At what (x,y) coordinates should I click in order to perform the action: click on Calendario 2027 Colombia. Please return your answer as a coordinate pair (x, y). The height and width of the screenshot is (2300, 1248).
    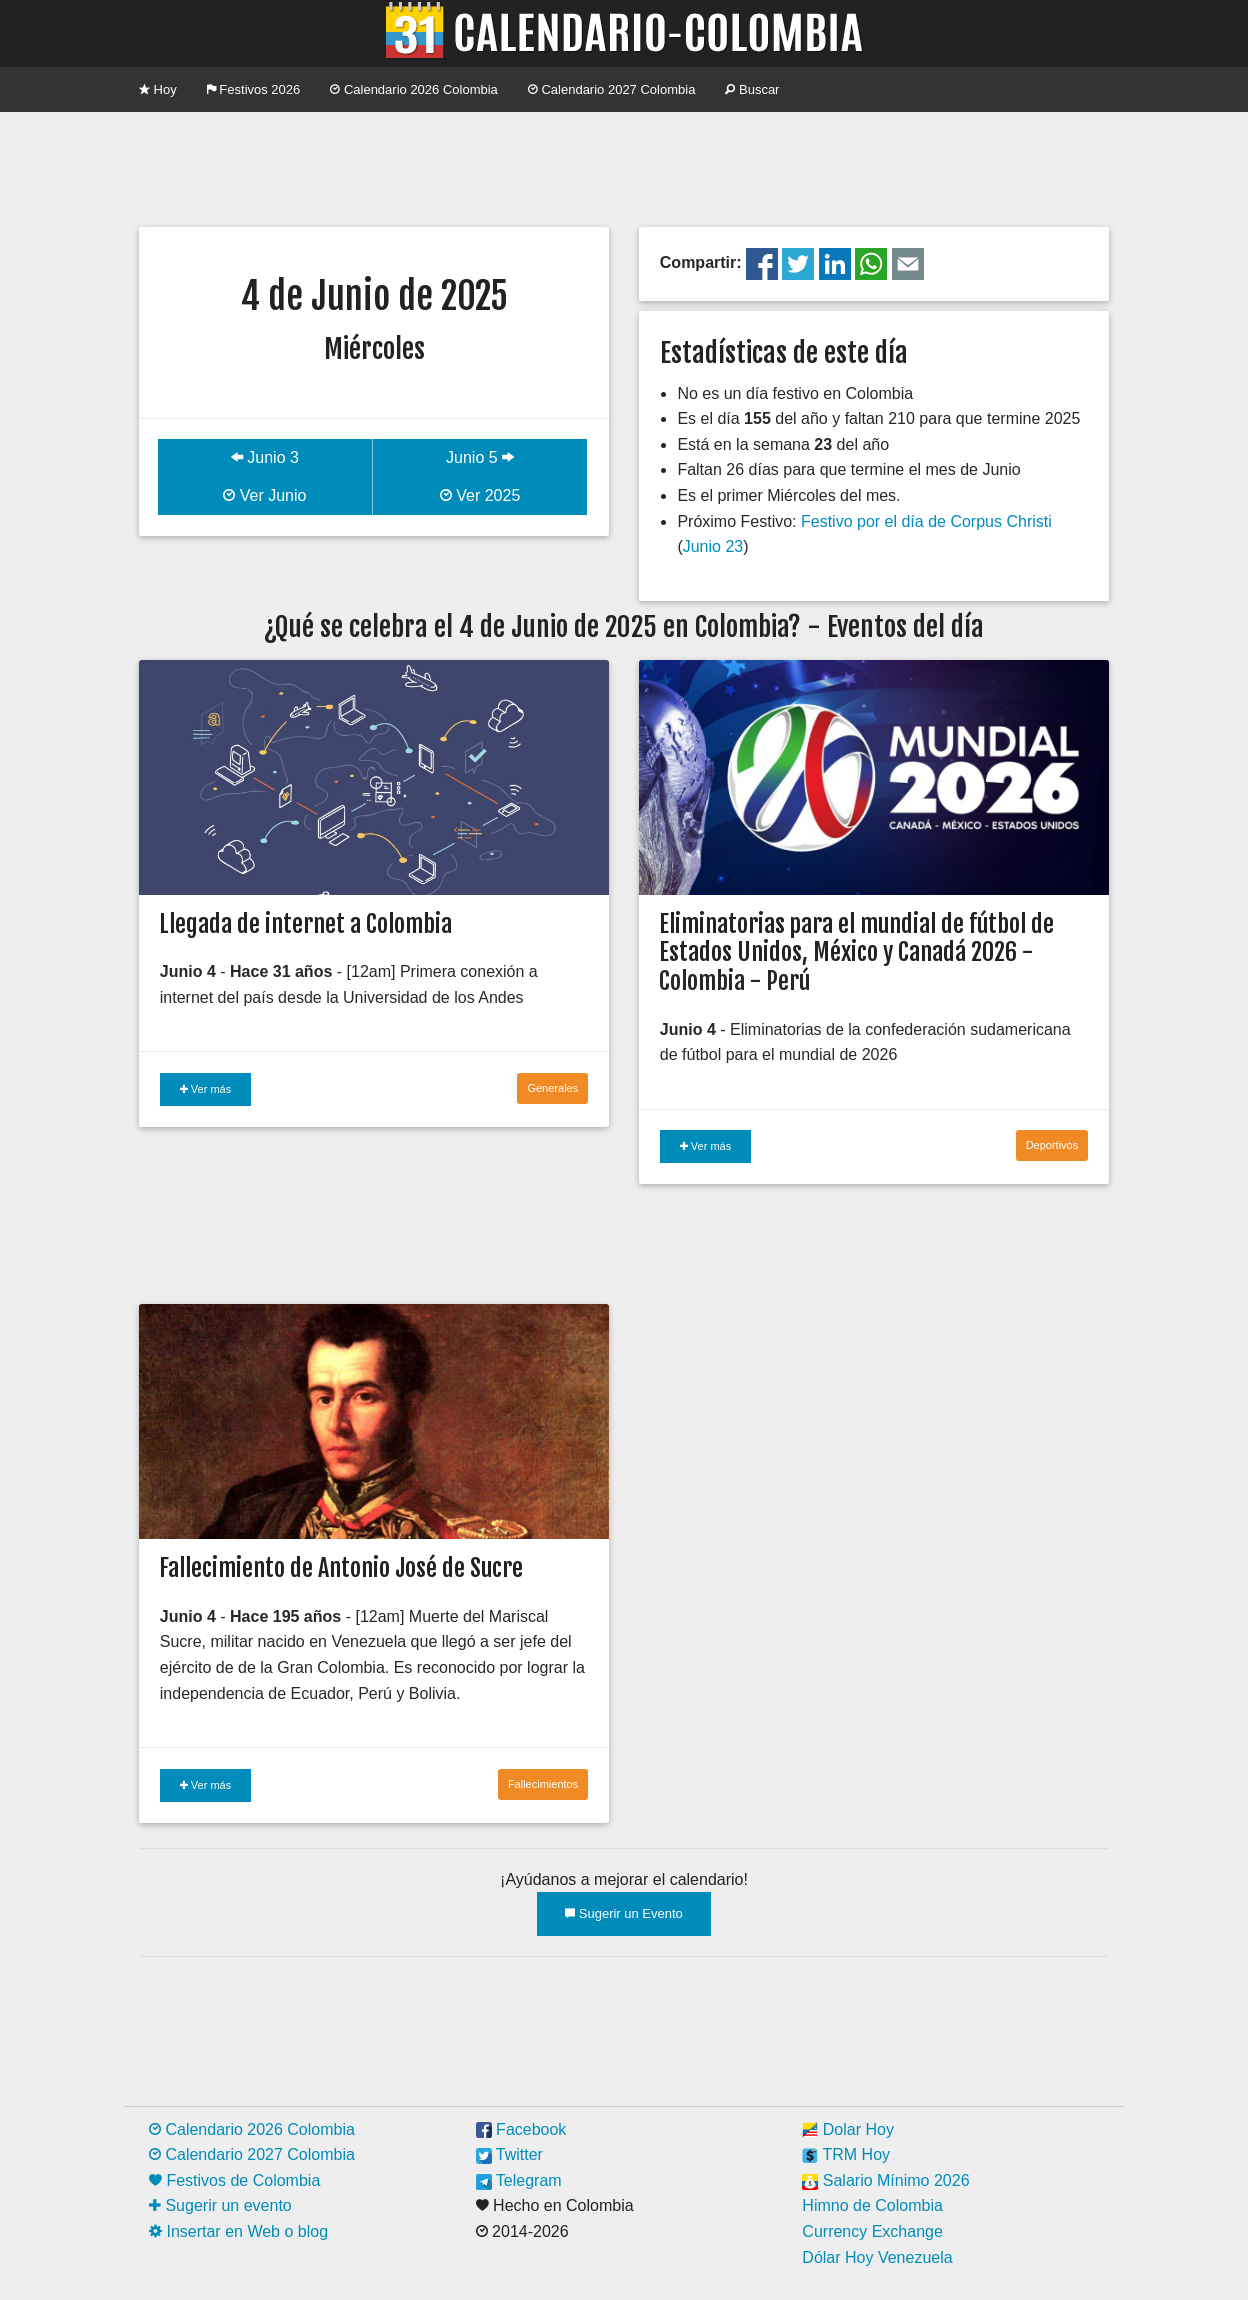
    Looking at the image, I should click on (612, 89).